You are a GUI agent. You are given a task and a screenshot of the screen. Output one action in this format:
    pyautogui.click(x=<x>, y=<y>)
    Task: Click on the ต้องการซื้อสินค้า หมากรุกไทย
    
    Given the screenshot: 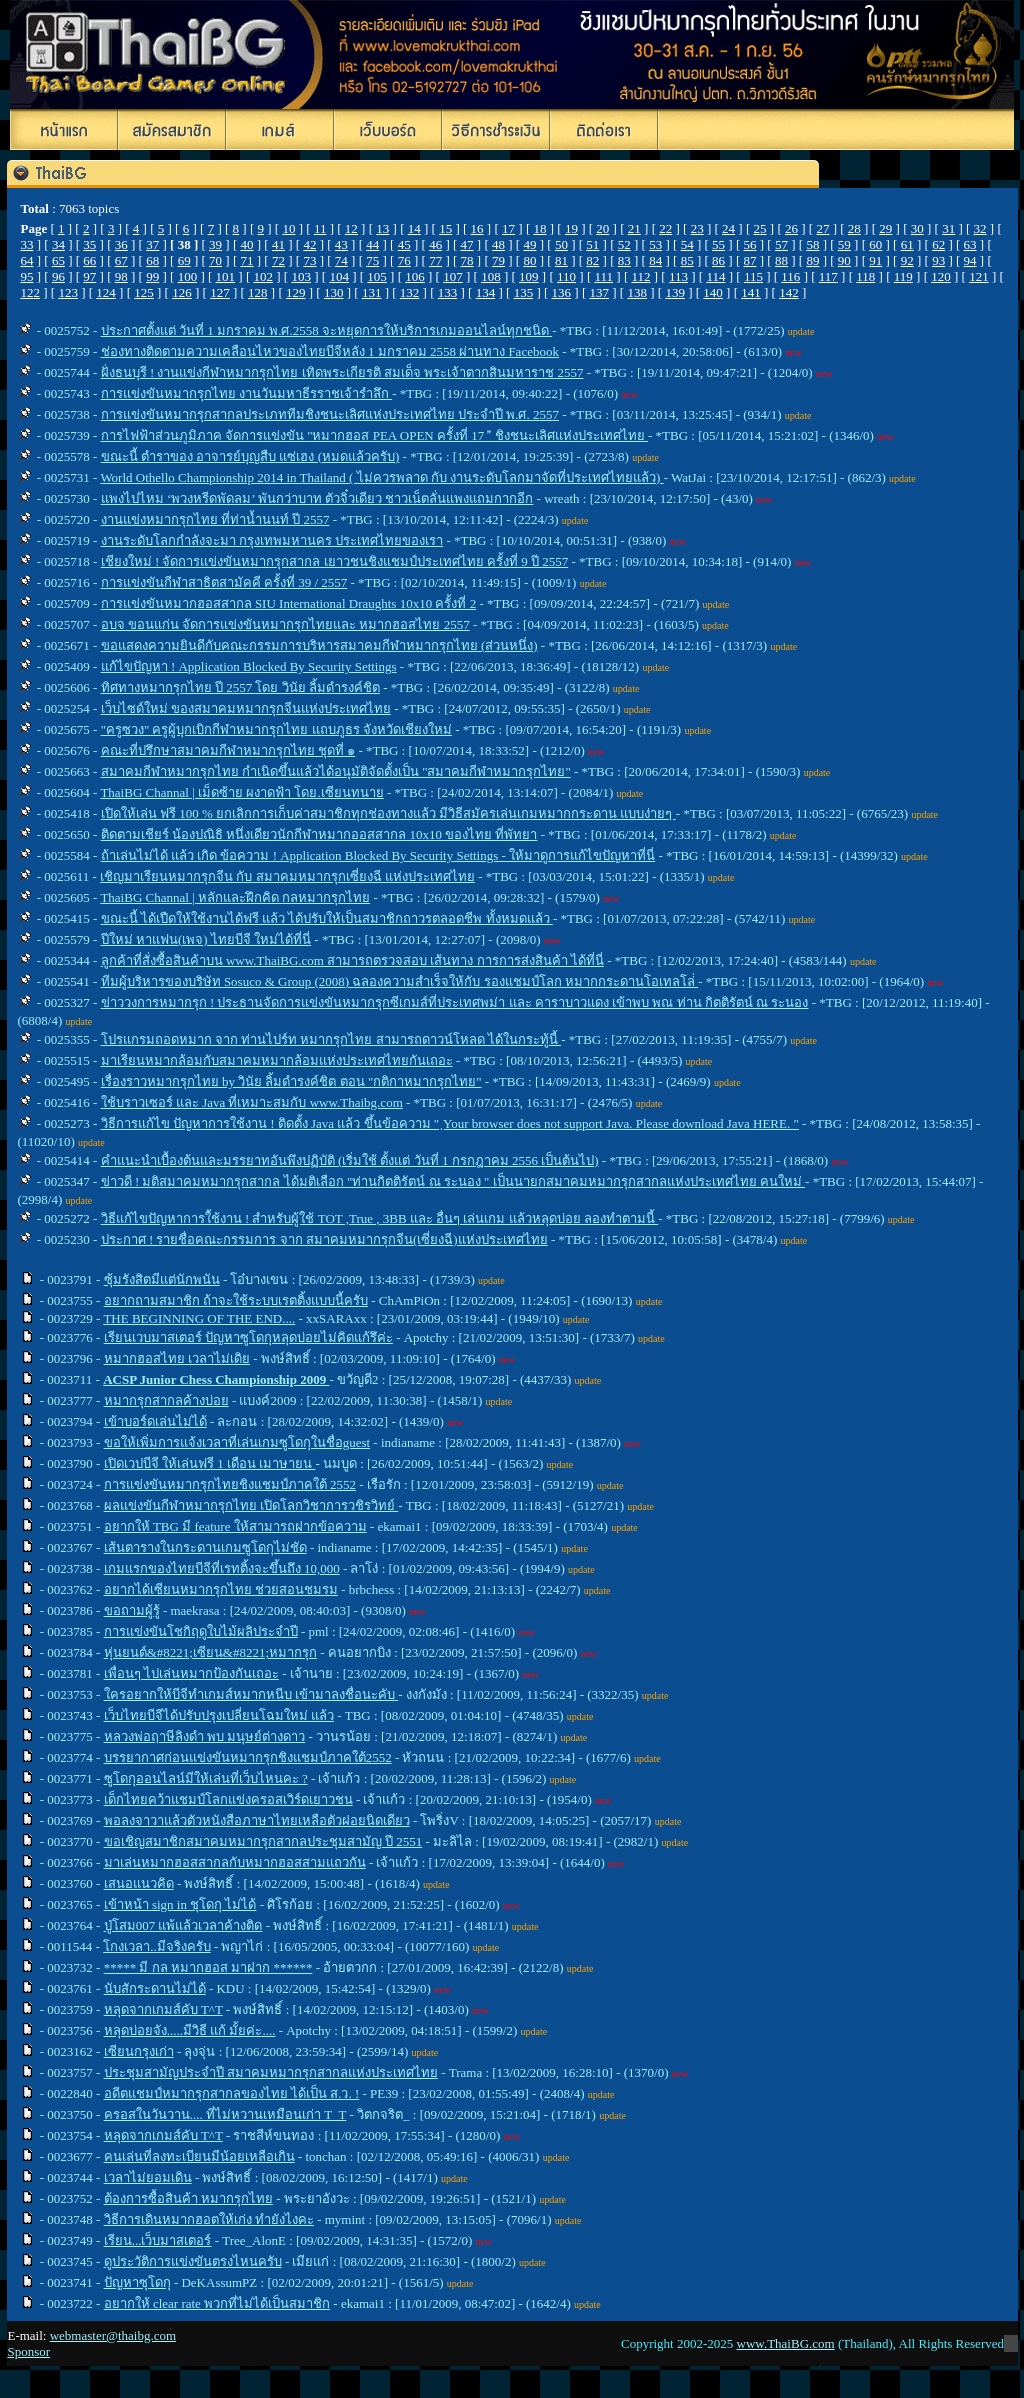 What is the action you would take?
    pyautogui.click(x=188, y=2198)
    